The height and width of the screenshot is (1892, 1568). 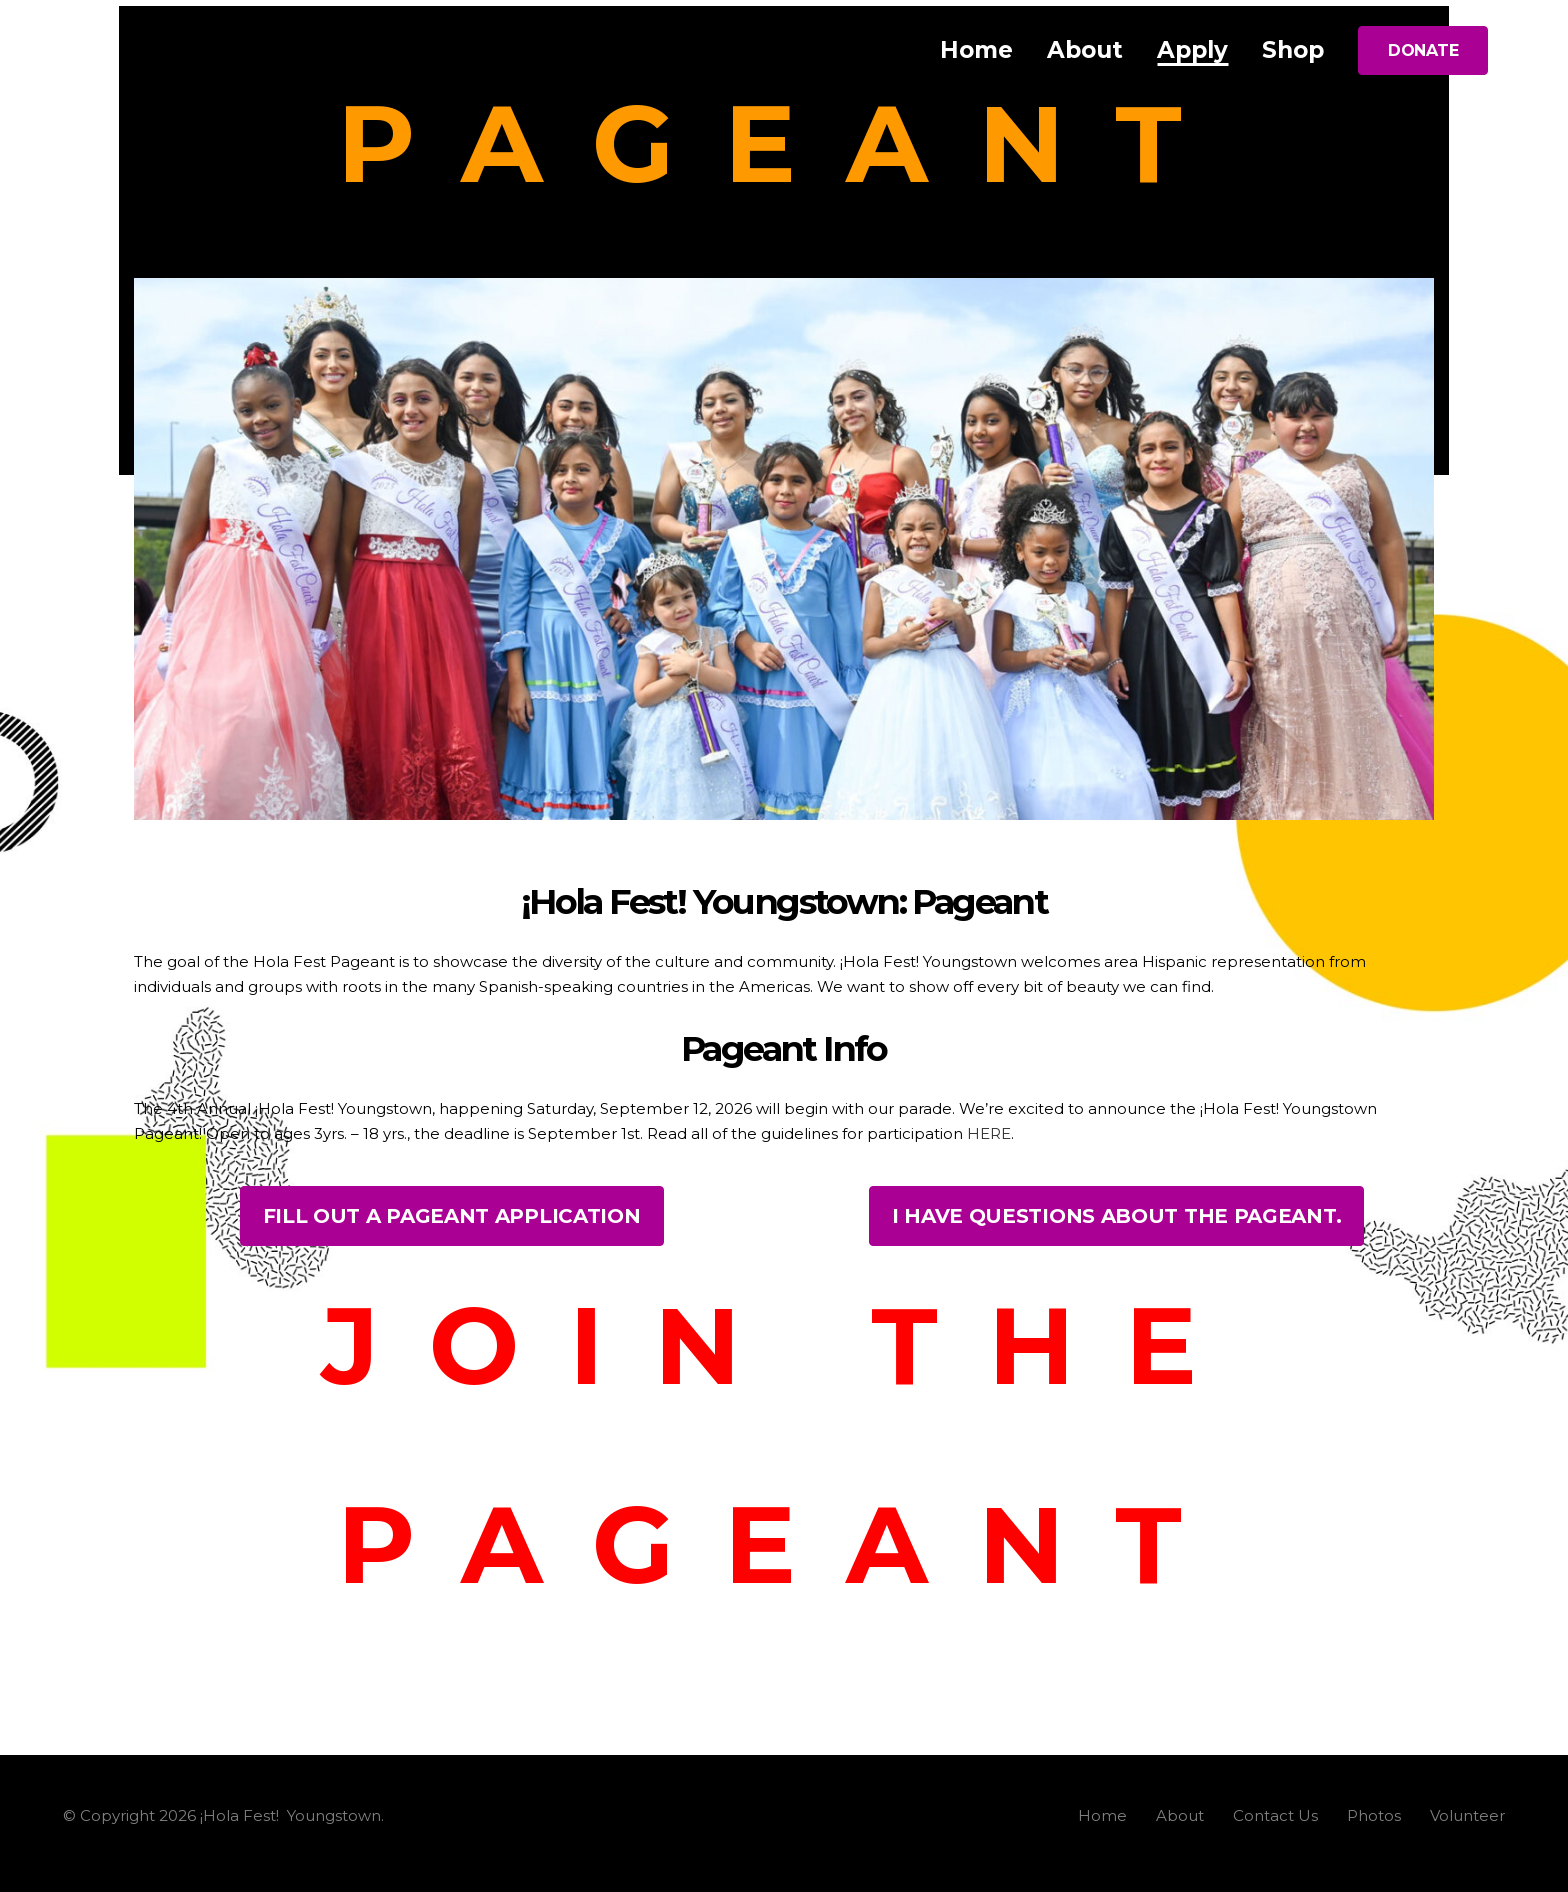 What do you see at coordinates (1374, 1815) in the screenshot?
I see `Photos` at bounding box center [1374, 1815].